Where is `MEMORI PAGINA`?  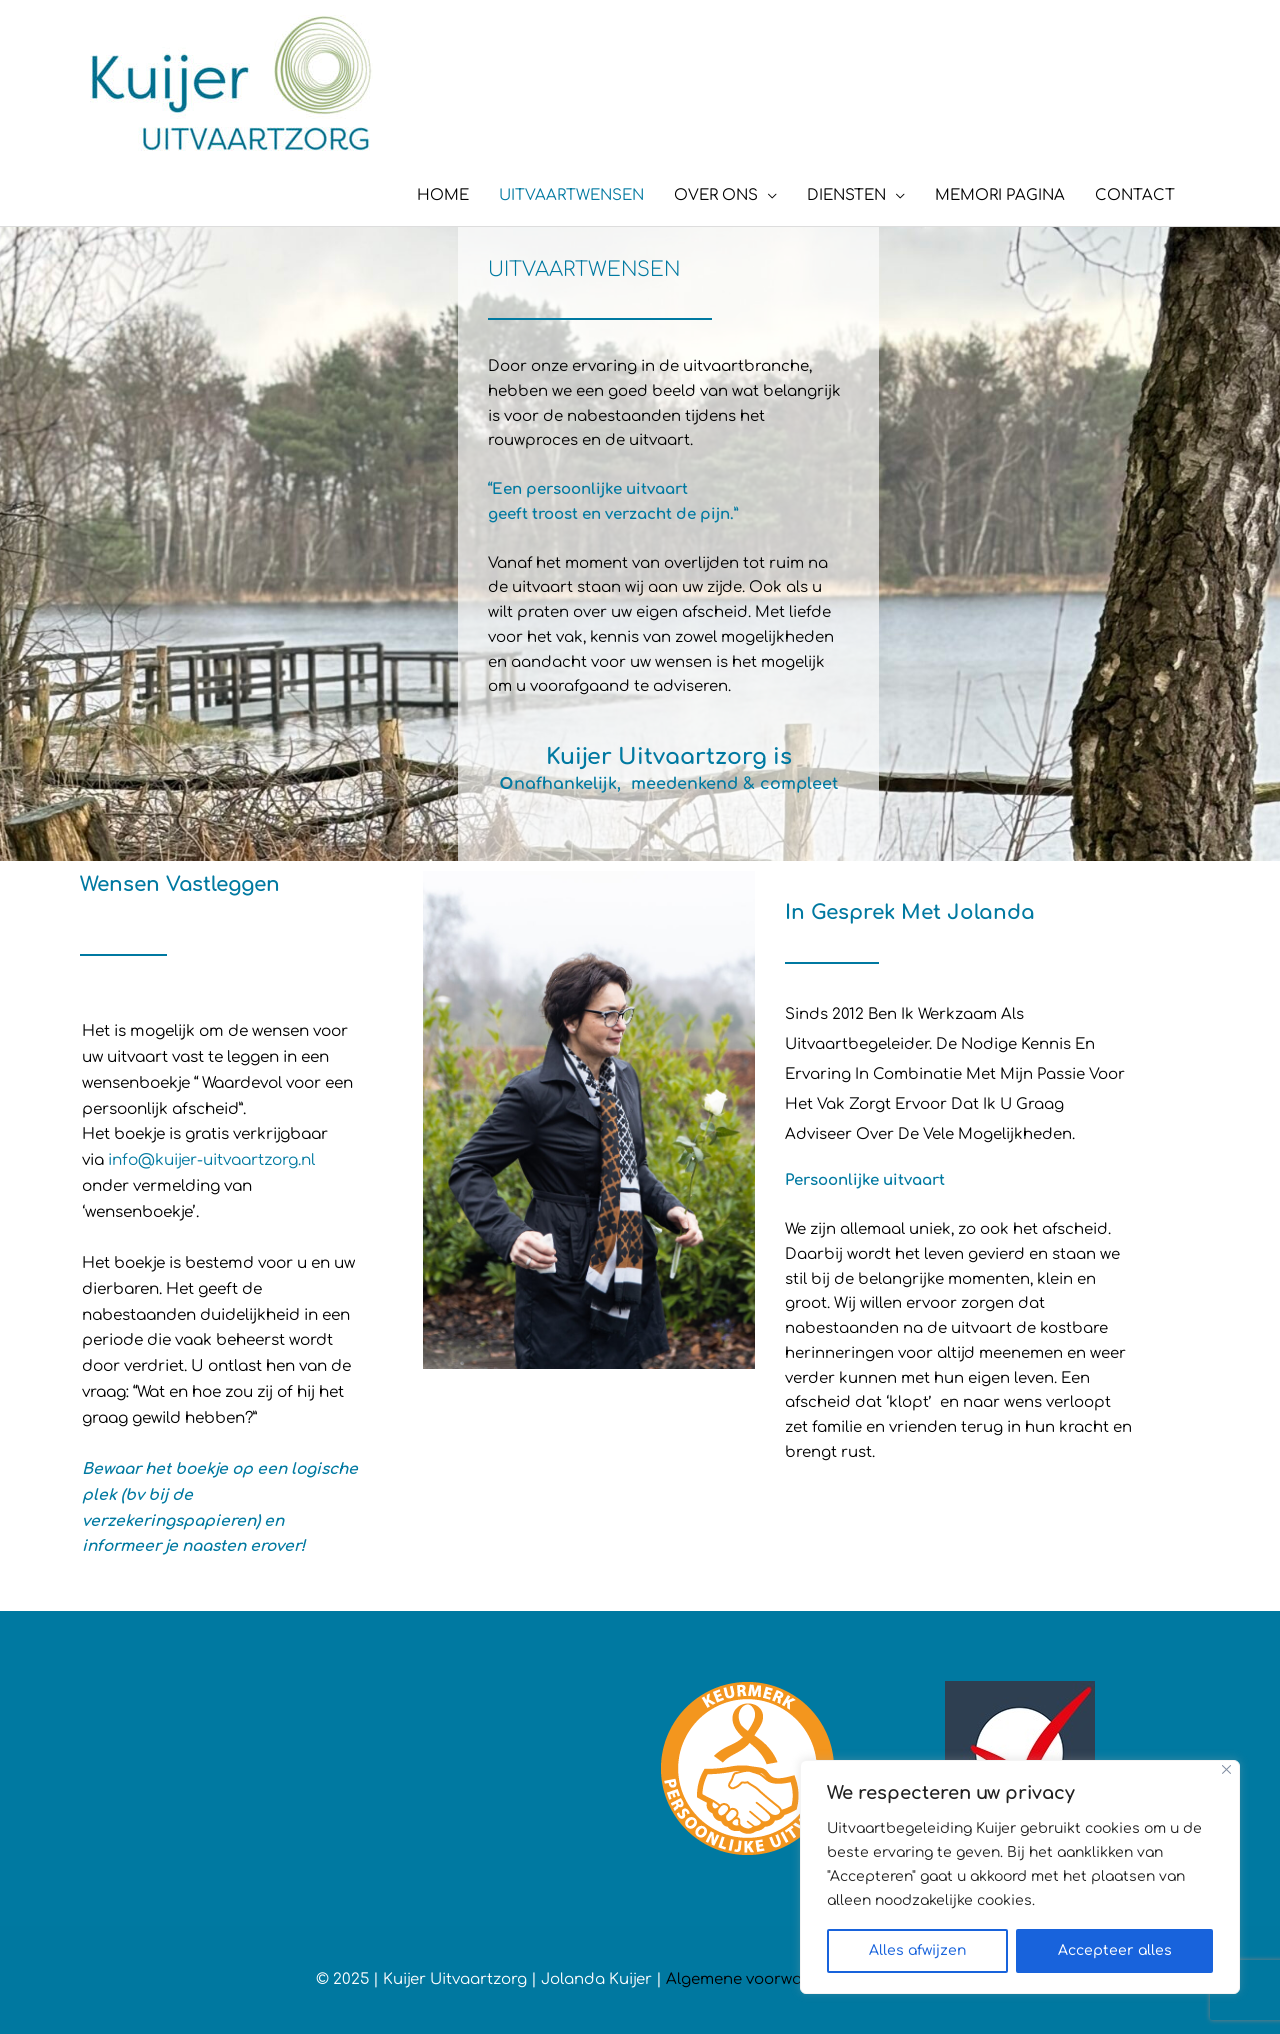
MEMORI PAGINA is located at coordinates (1000, 195).